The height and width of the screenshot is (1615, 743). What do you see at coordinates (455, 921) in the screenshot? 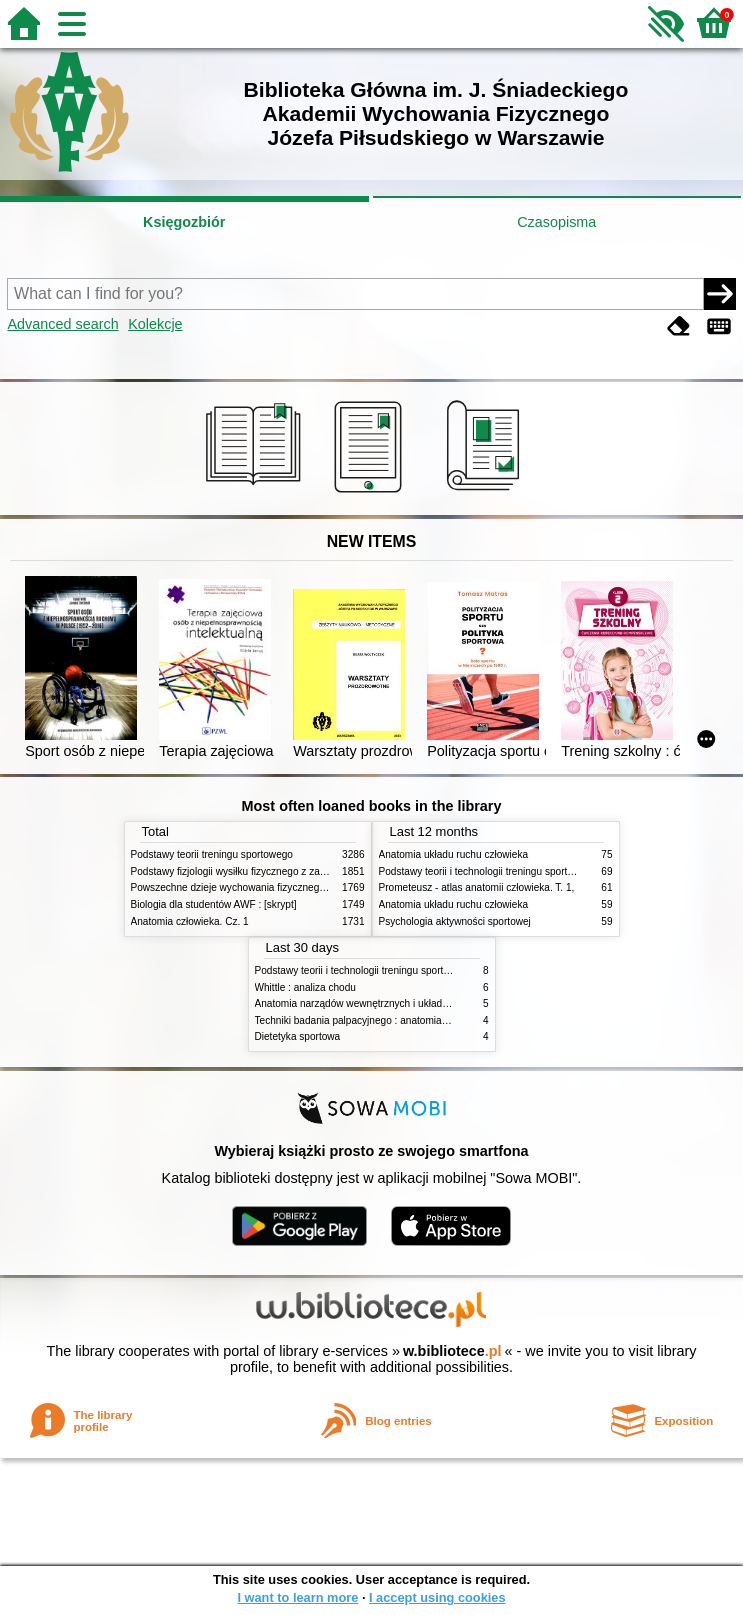
I see `Psychologia aktywności sportowej` at bounding box center [455, 921].